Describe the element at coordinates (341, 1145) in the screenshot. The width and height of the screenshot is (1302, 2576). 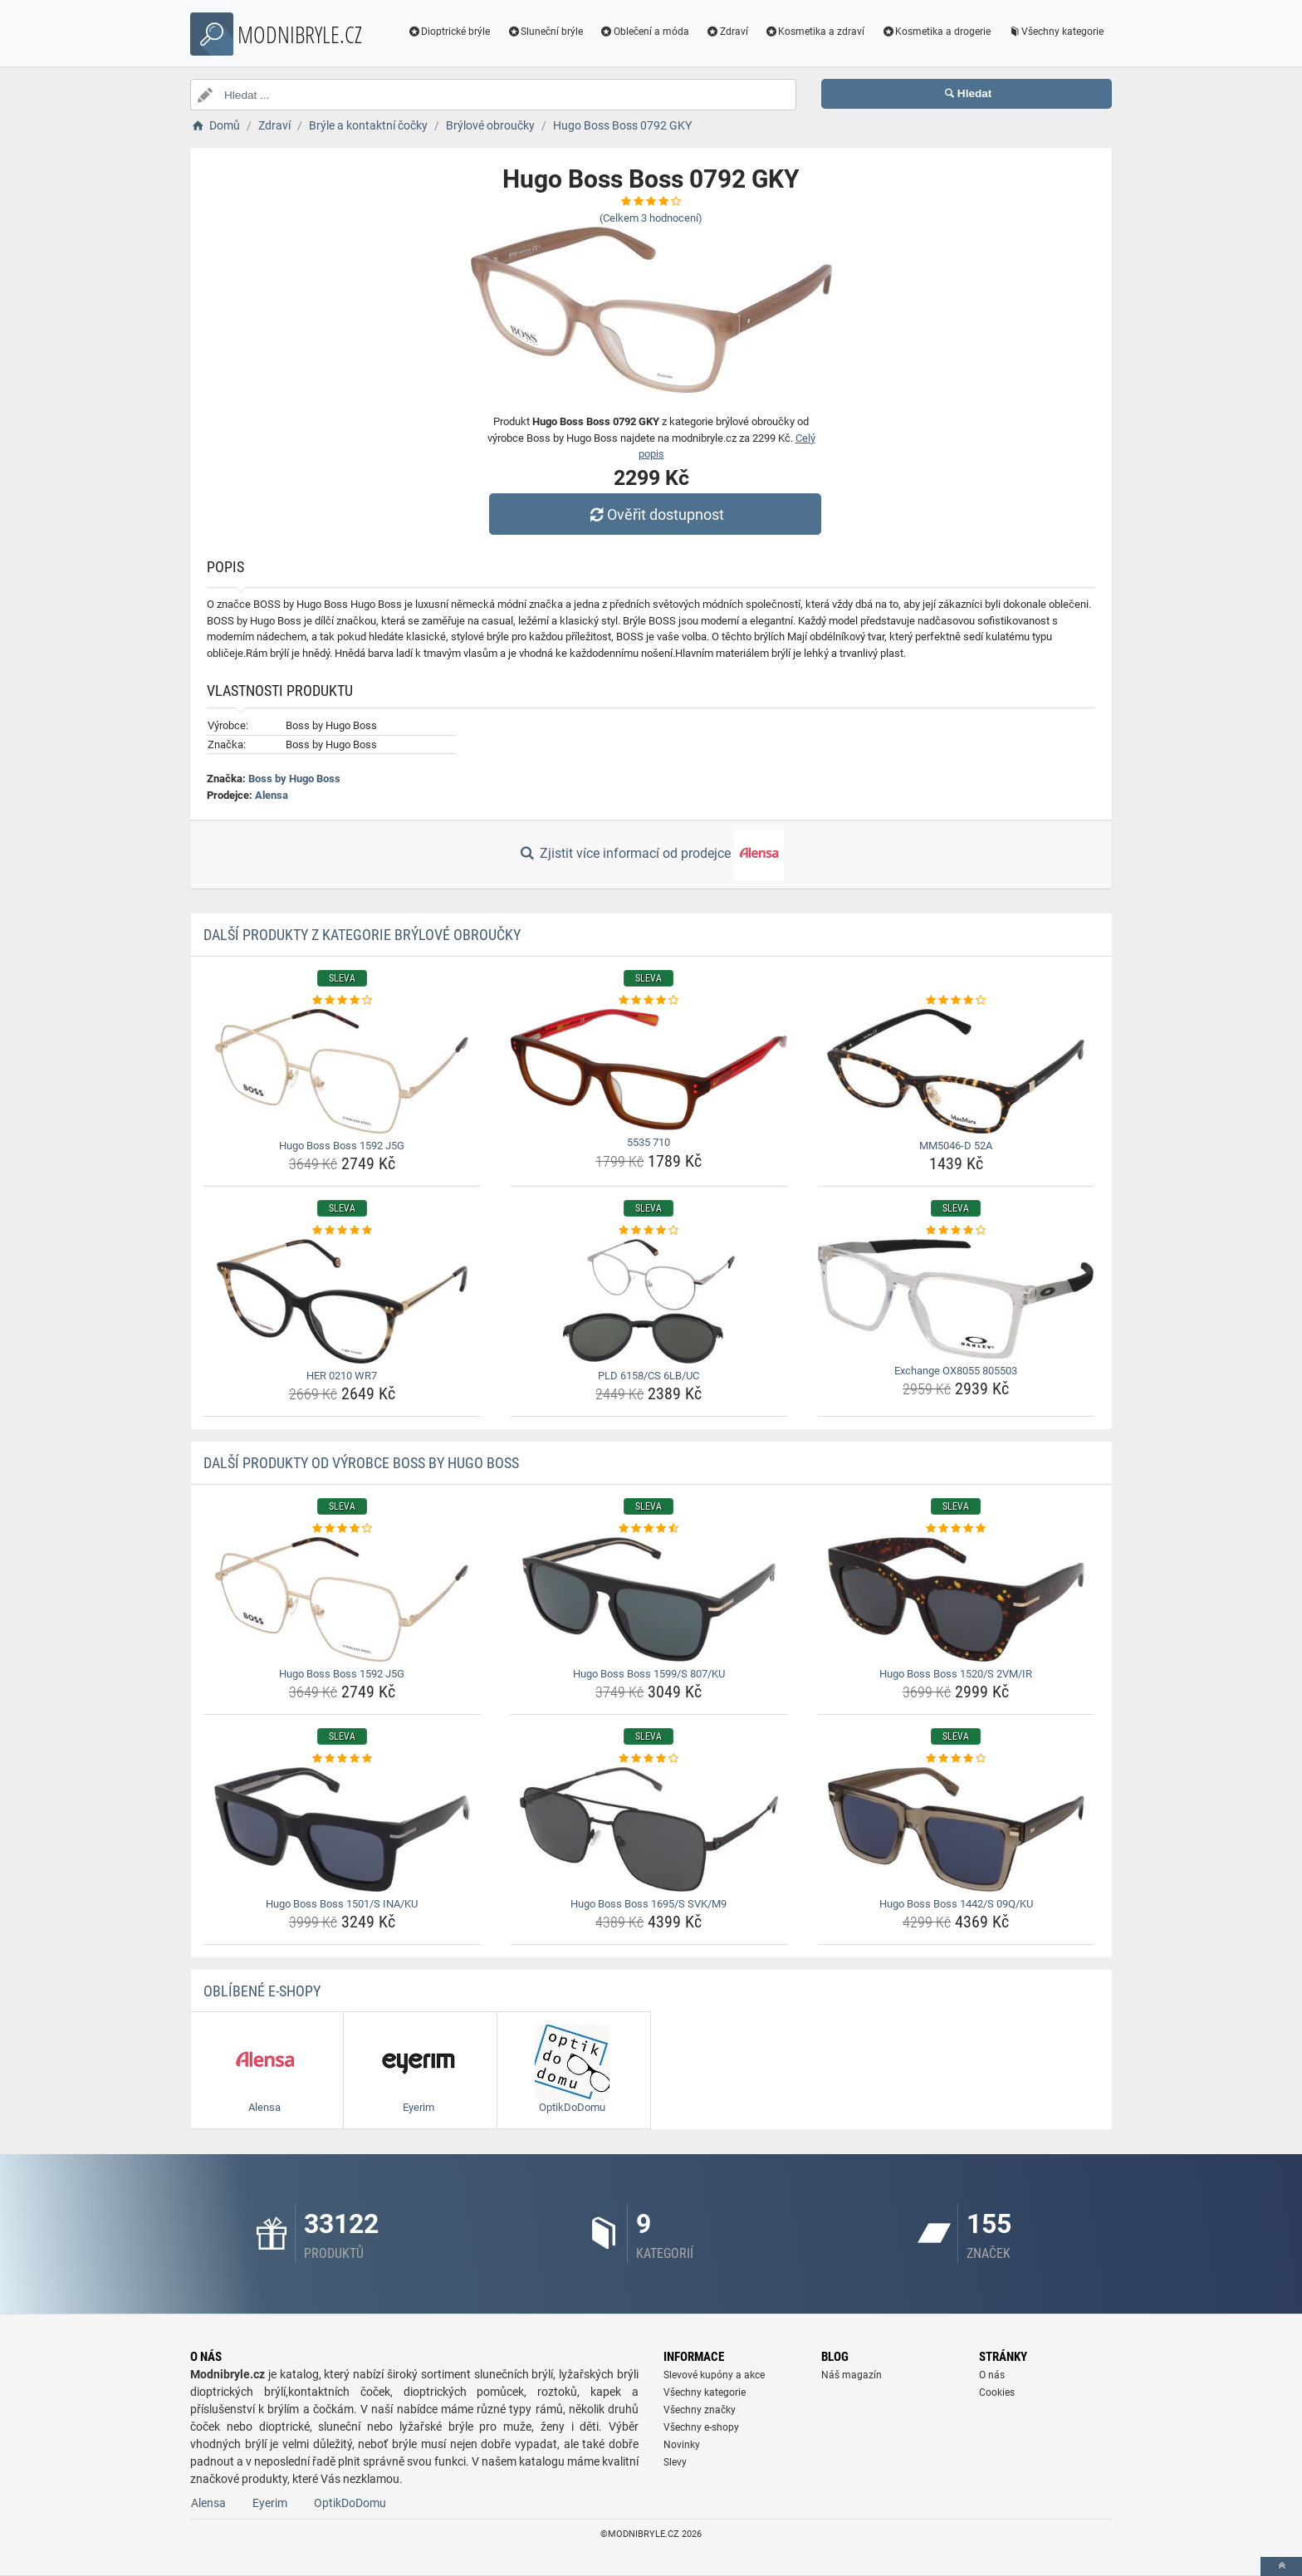
I see `Hugo Boss Boss 1592 J5G [hugo-boss-boss-1592-j5g-name]` at that location.